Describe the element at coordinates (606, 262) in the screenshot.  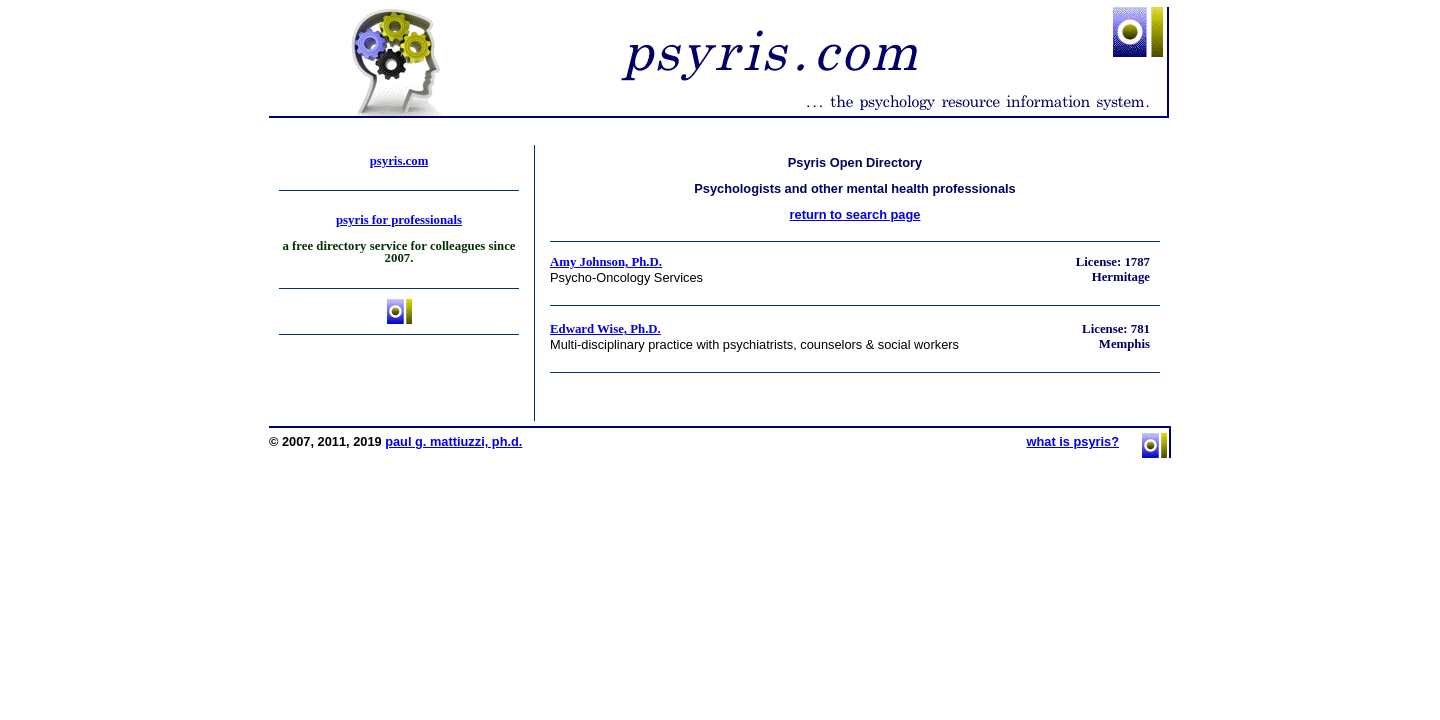
I see `Amy Johnson, Ph.D.` at that location.